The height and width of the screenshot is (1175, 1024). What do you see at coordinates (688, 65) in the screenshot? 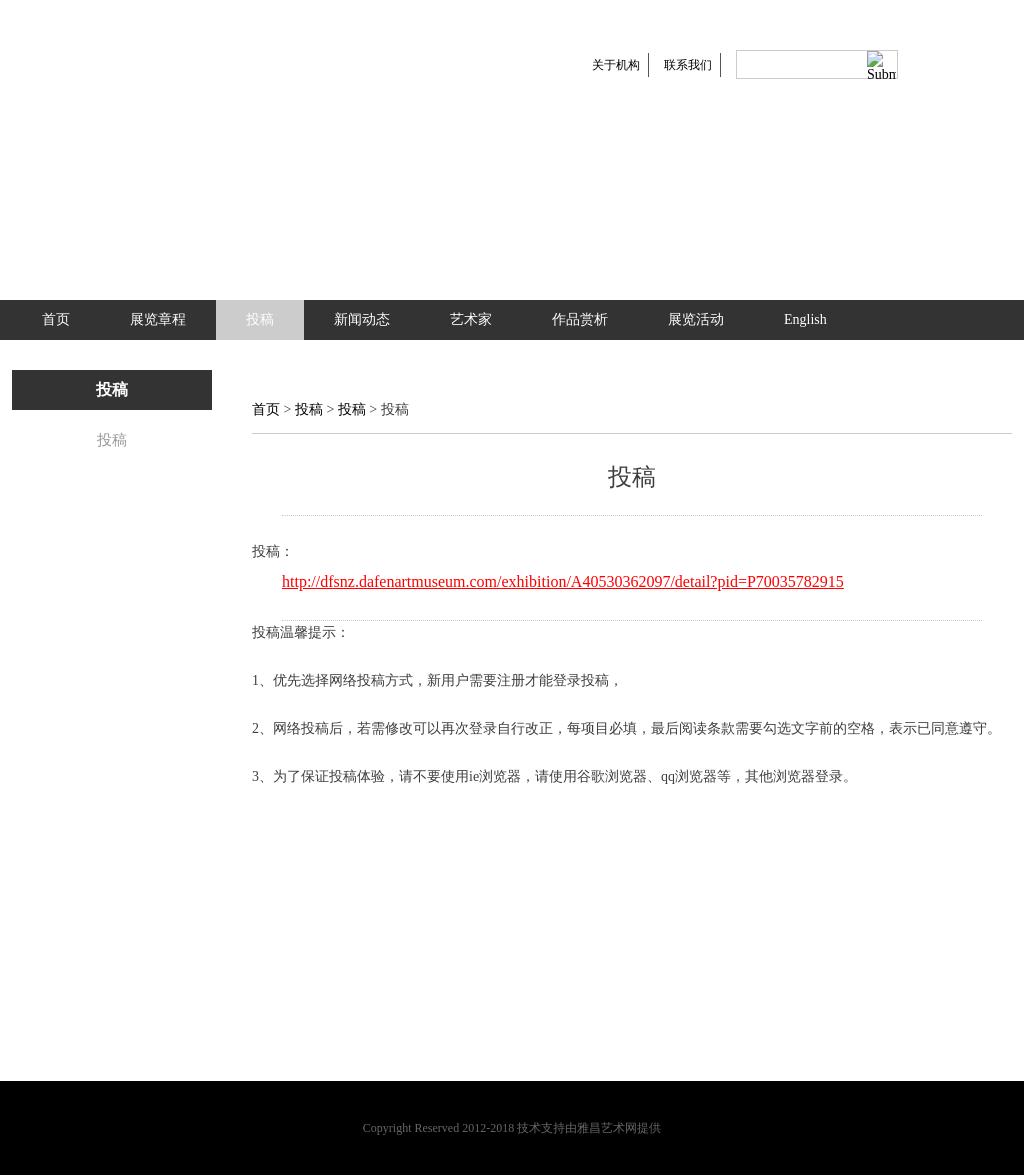
I see `联系我们` at bounding box center [688, 65].